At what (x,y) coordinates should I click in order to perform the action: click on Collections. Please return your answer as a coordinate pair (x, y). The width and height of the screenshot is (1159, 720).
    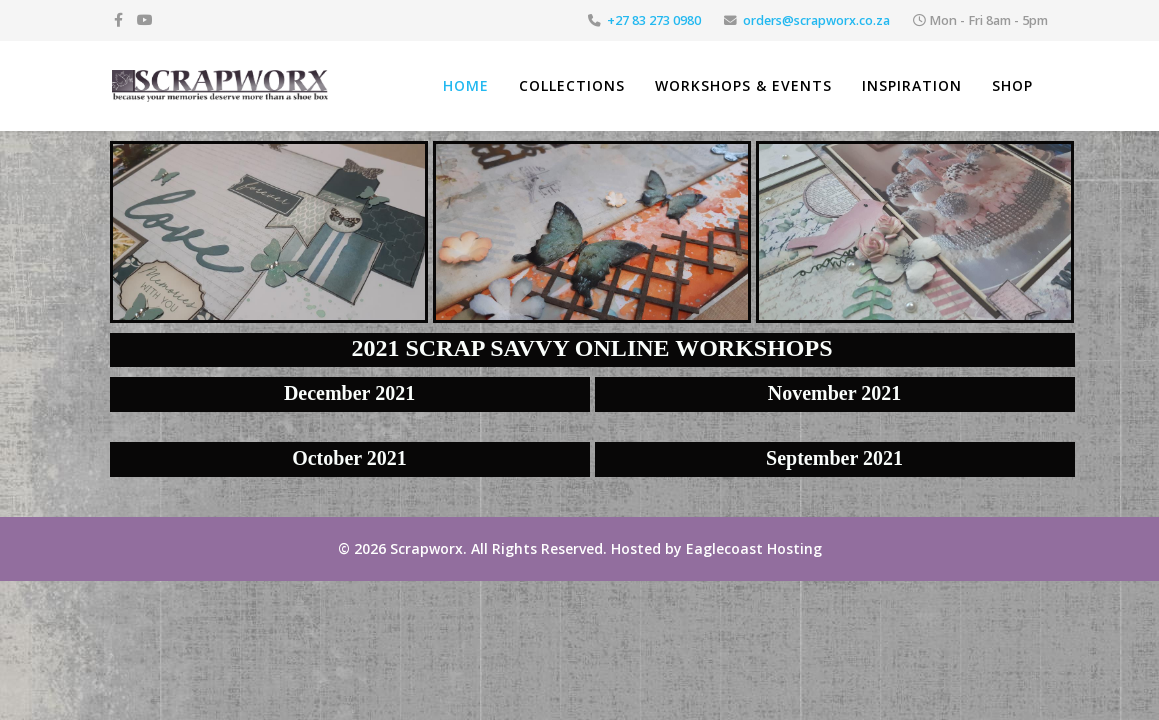
    Looking at the image, I should click on (572, 85).